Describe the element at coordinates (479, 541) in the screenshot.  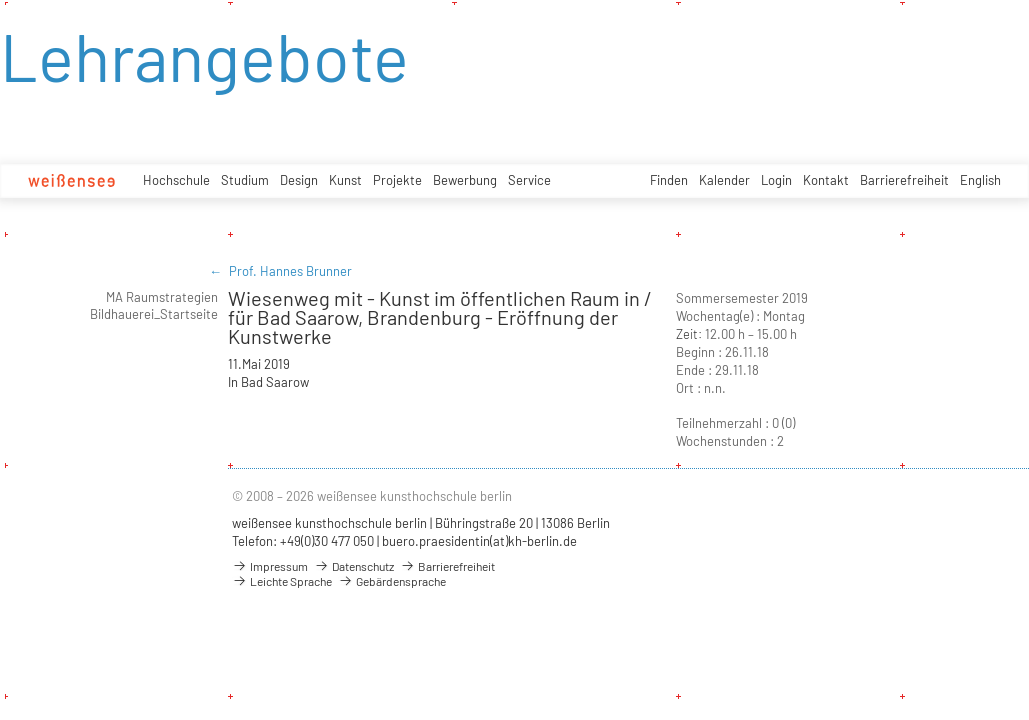
I see `buero.praesidentin(at)kh-berlin.de` at that location.